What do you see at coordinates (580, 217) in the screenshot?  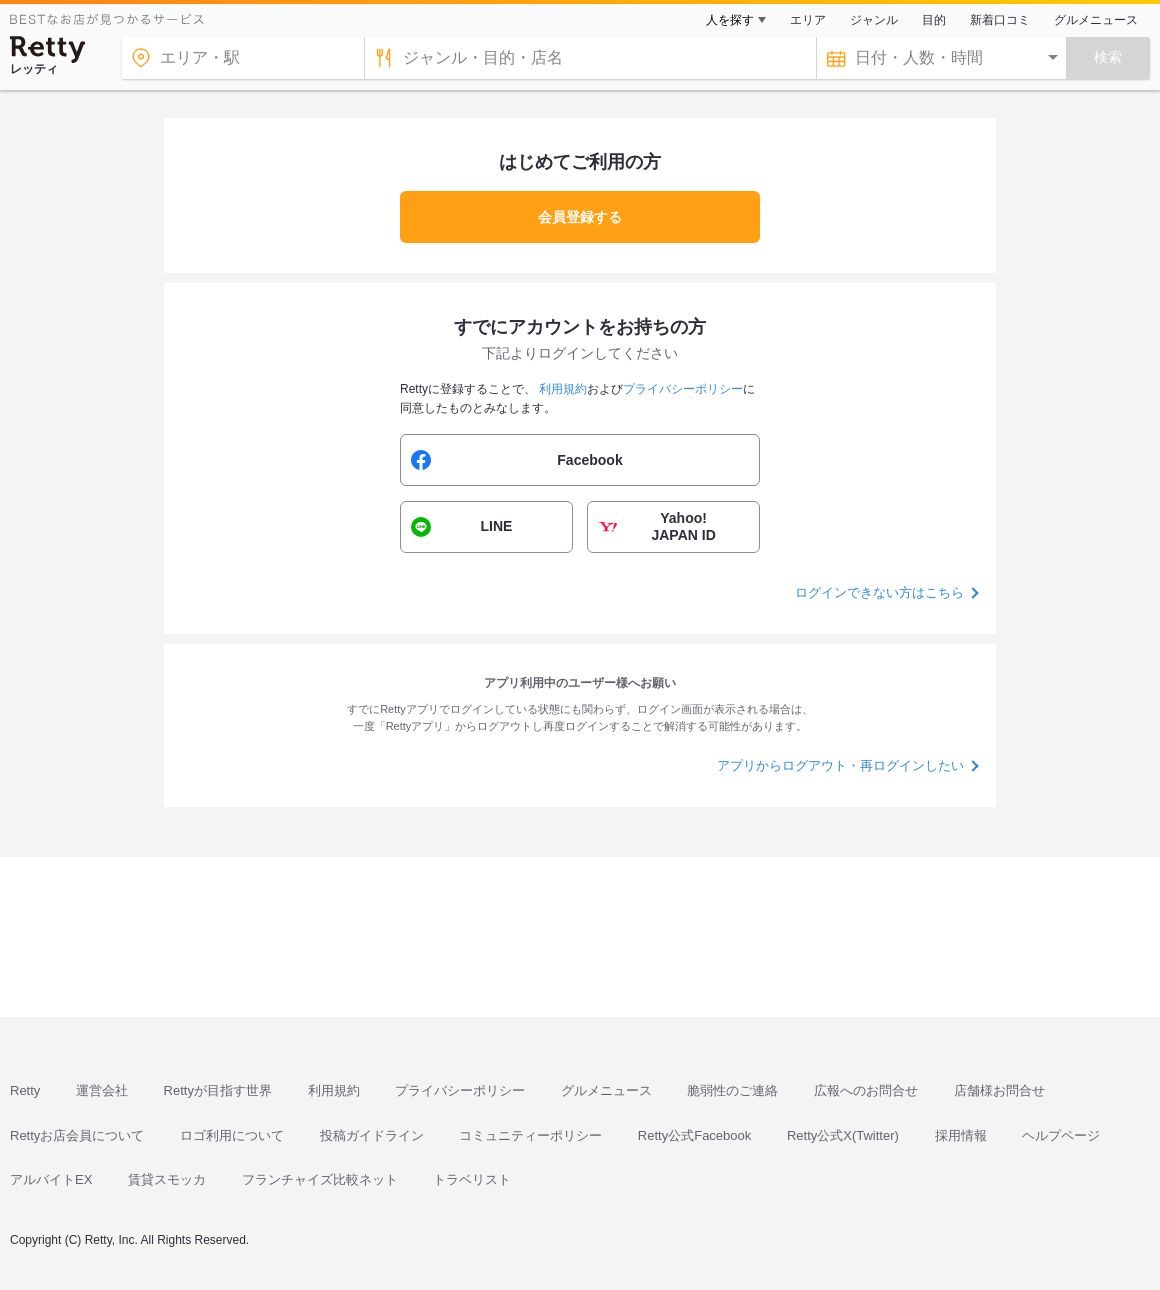 I see `会員登録する` at bounding box center [580, 217].